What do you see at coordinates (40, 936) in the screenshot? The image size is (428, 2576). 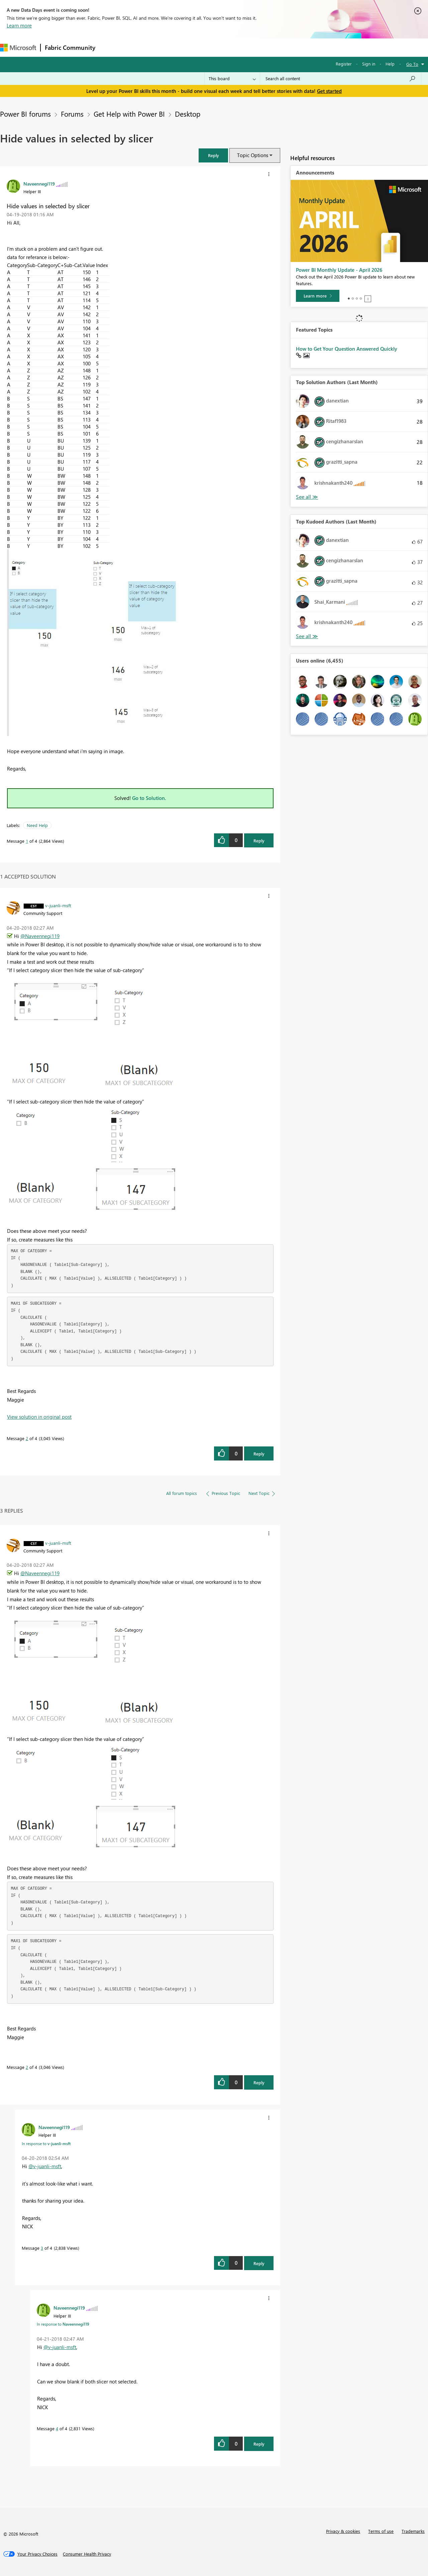 I see `@Naveennegi119` at bounding box center [40, 936].